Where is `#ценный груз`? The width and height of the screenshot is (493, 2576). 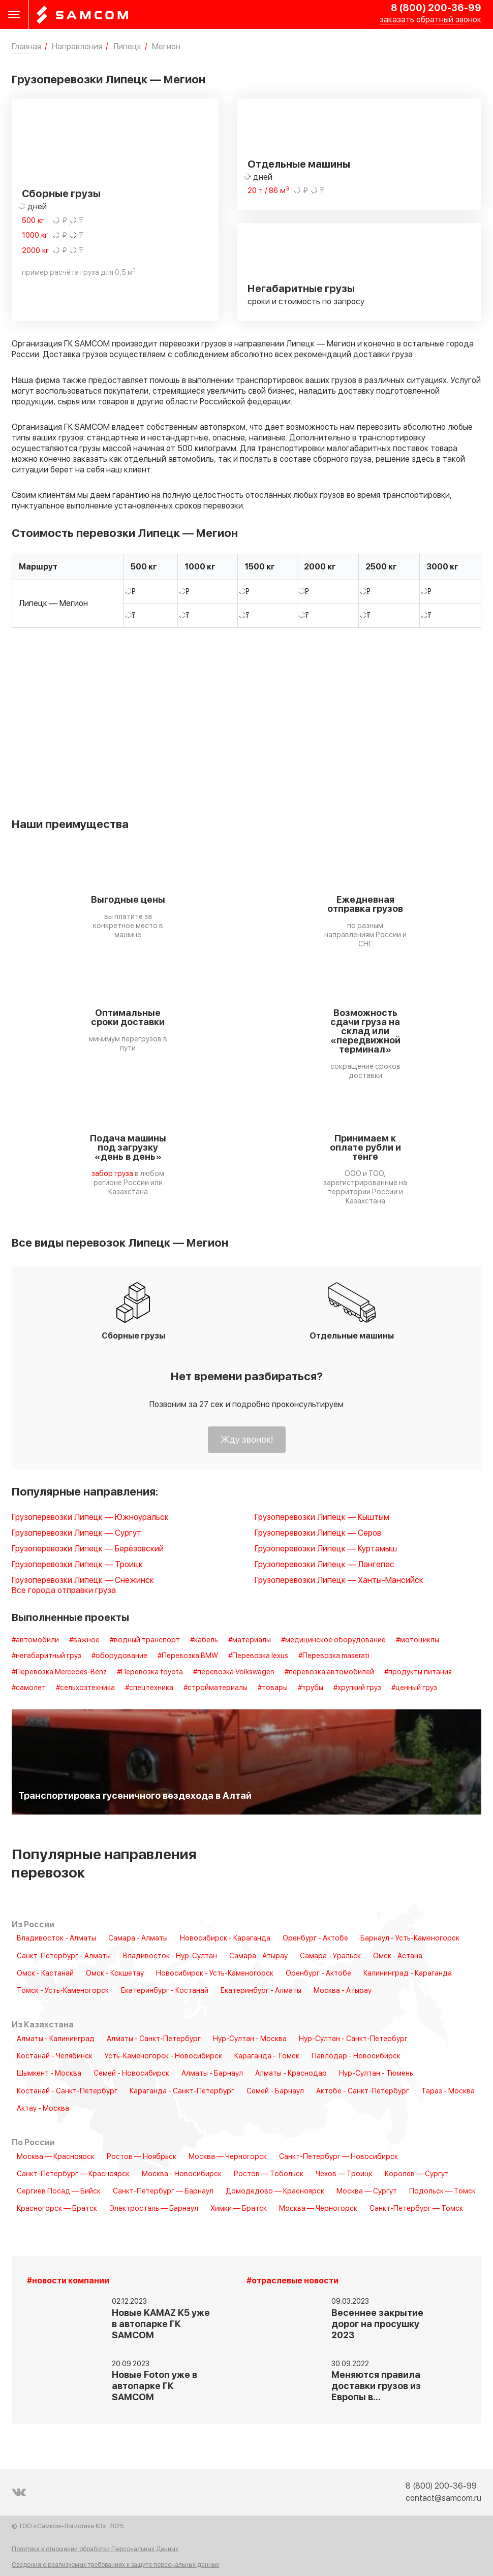 #ценный груз is located at coordinates (414, 1688).